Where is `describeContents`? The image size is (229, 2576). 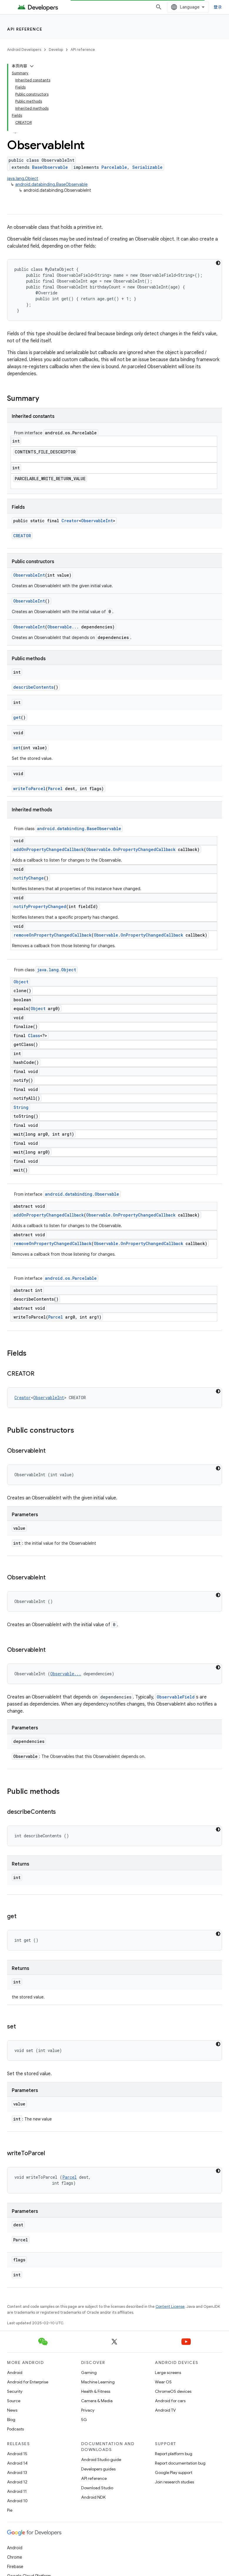
describeContents is located at coordinates (33, 687).